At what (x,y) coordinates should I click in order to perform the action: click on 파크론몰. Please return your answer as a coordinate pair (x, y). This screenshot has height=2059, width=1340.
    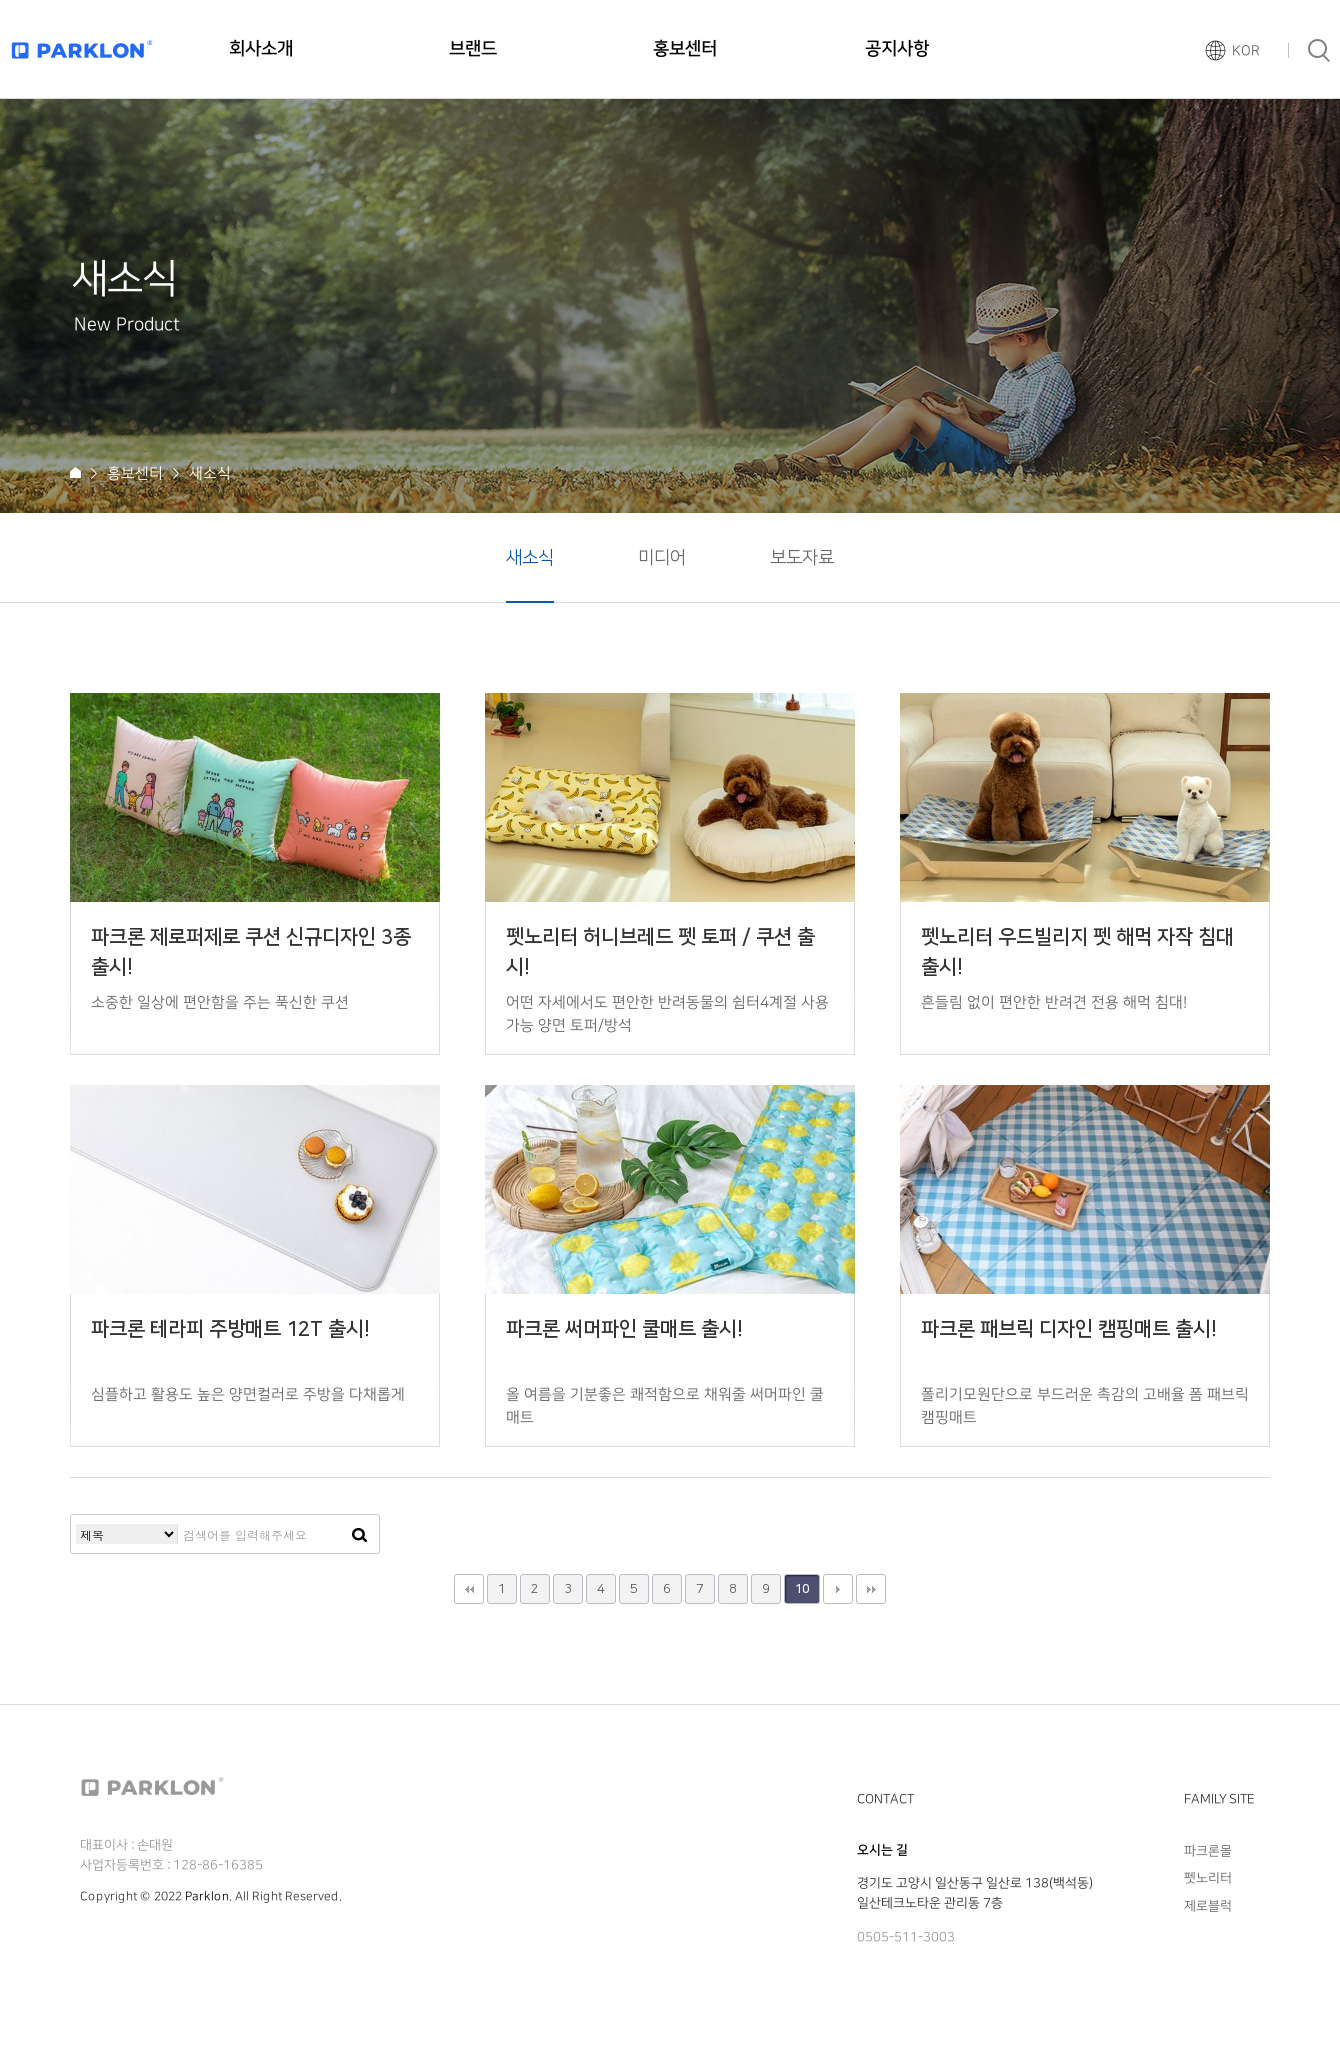
    Looking at the image, I should click on (1208, 1851).